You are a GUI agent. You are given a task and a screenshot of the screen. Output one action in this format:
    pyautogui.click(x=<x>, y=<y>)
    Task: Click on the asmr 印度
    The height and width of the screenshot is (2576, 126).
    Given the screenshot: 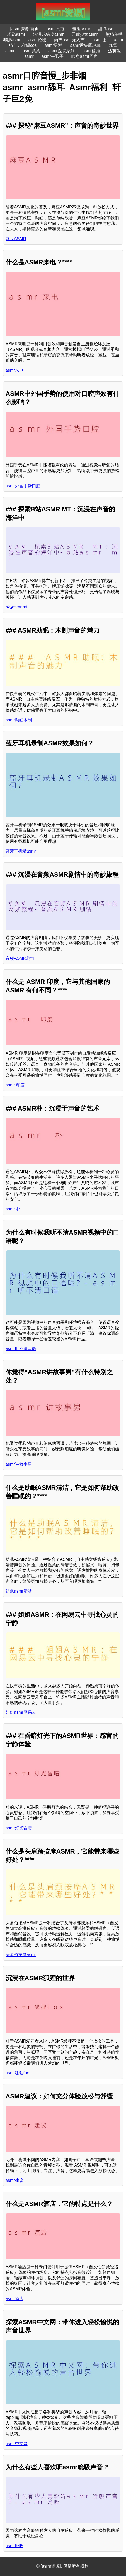 What is the action you would take?
    pyautogui.click(x=15, y=1085)
    